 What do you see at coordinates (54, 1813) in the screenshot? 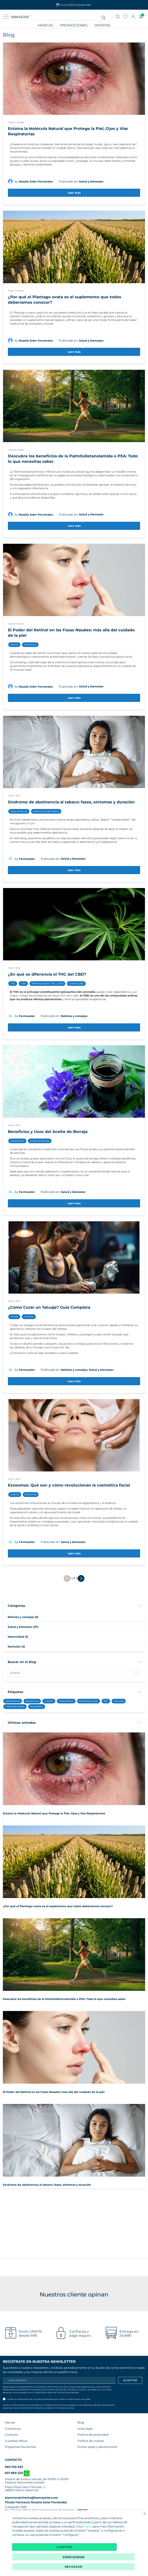
I see `Ectoína la Molécula Natural que Protege la Piel, Ojos y Vías Respiratorias` at bounding box center [54, 1813].